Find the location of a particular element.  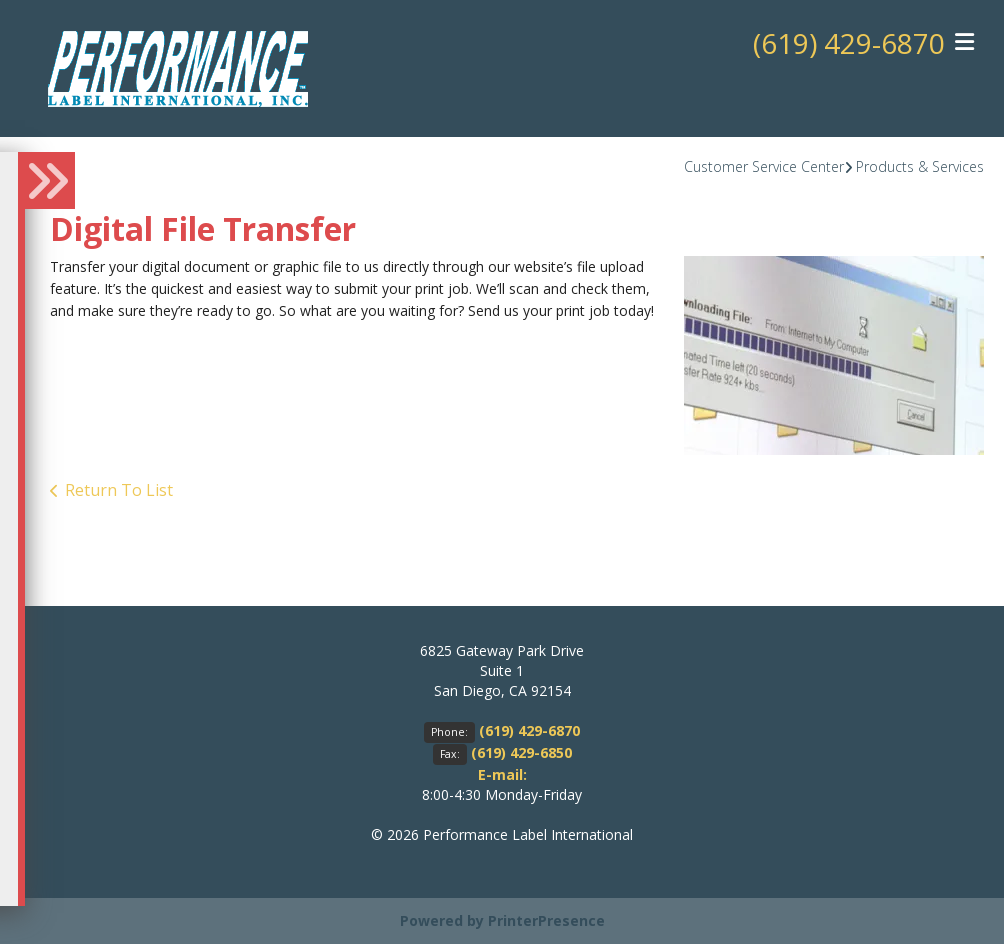

E-mail: is located at coordinates (502, 774).